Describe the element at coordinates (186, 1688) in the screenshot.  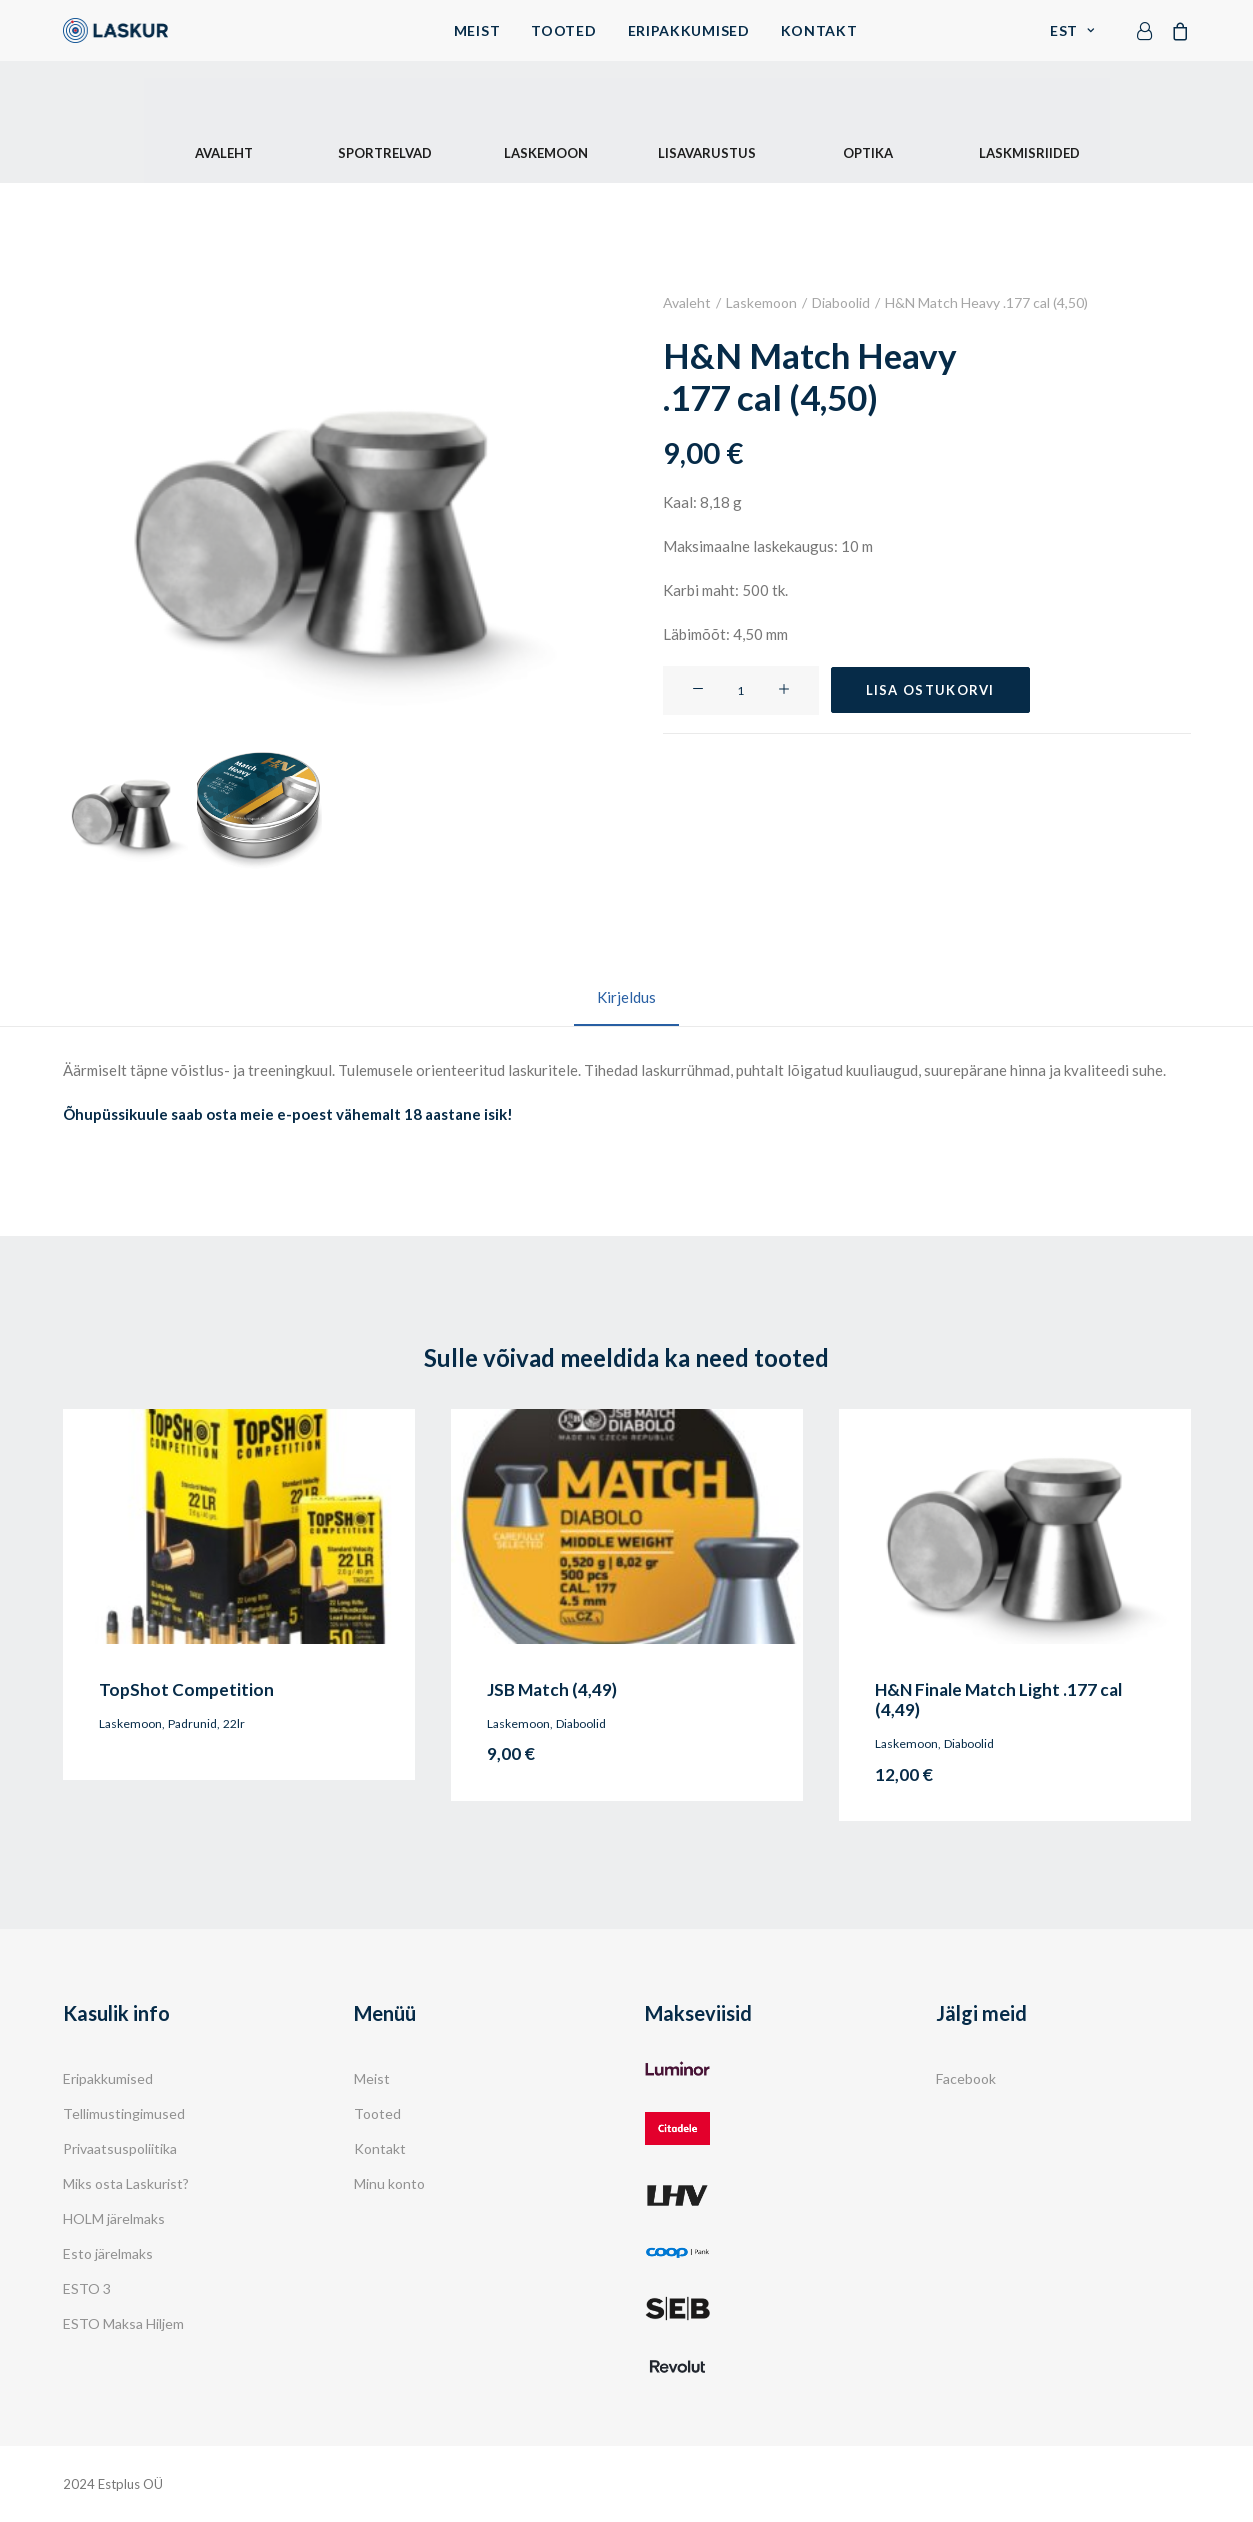
I see `TopShot Competition` at that location.